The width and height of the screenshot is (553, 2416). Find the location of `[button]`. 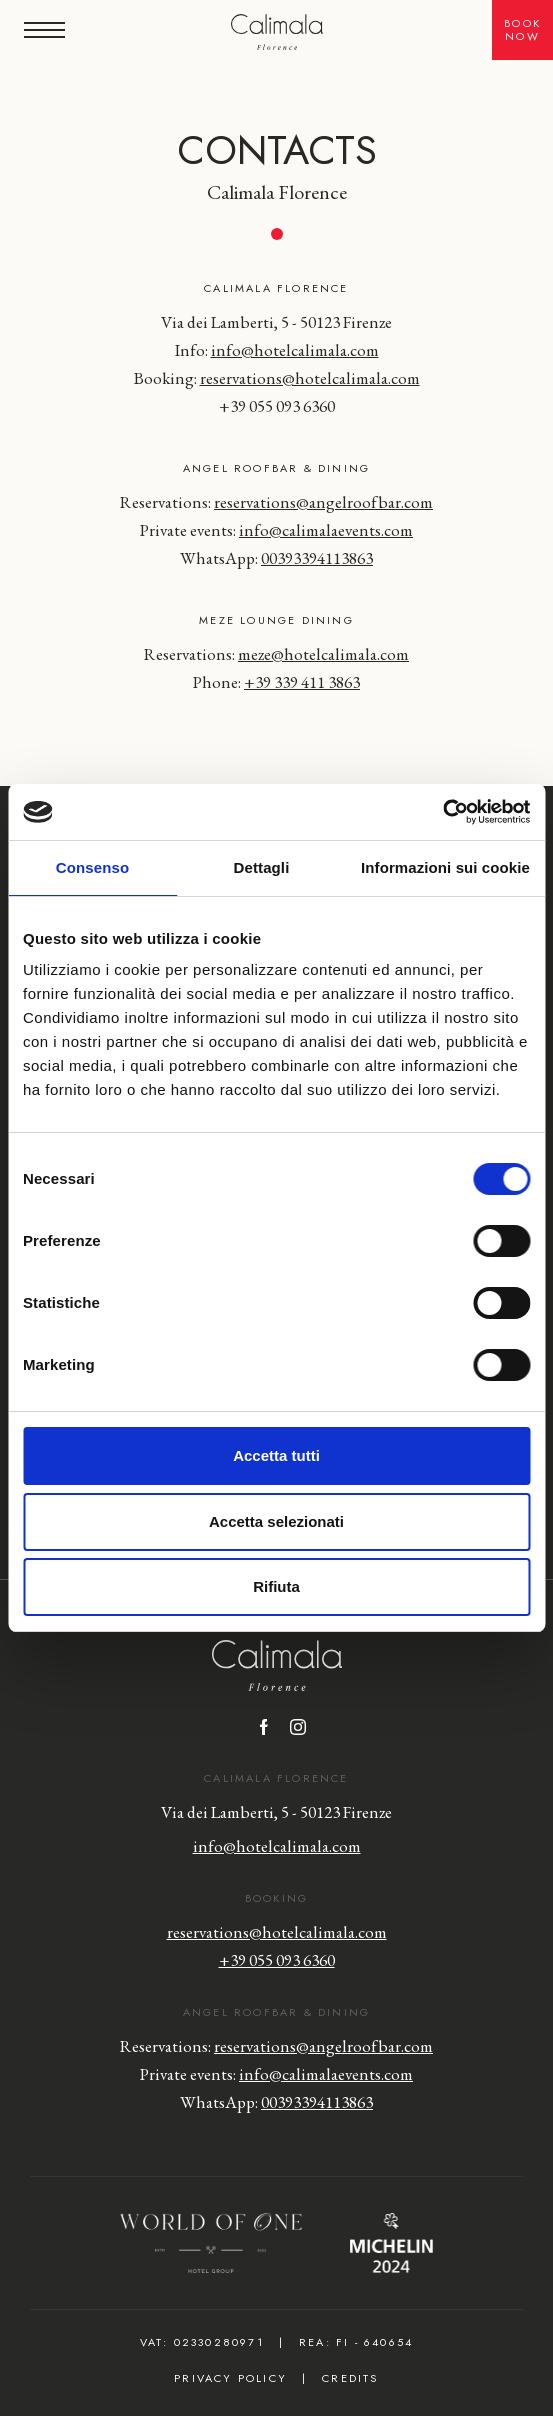

[button] is located at coordinates (44, 30).